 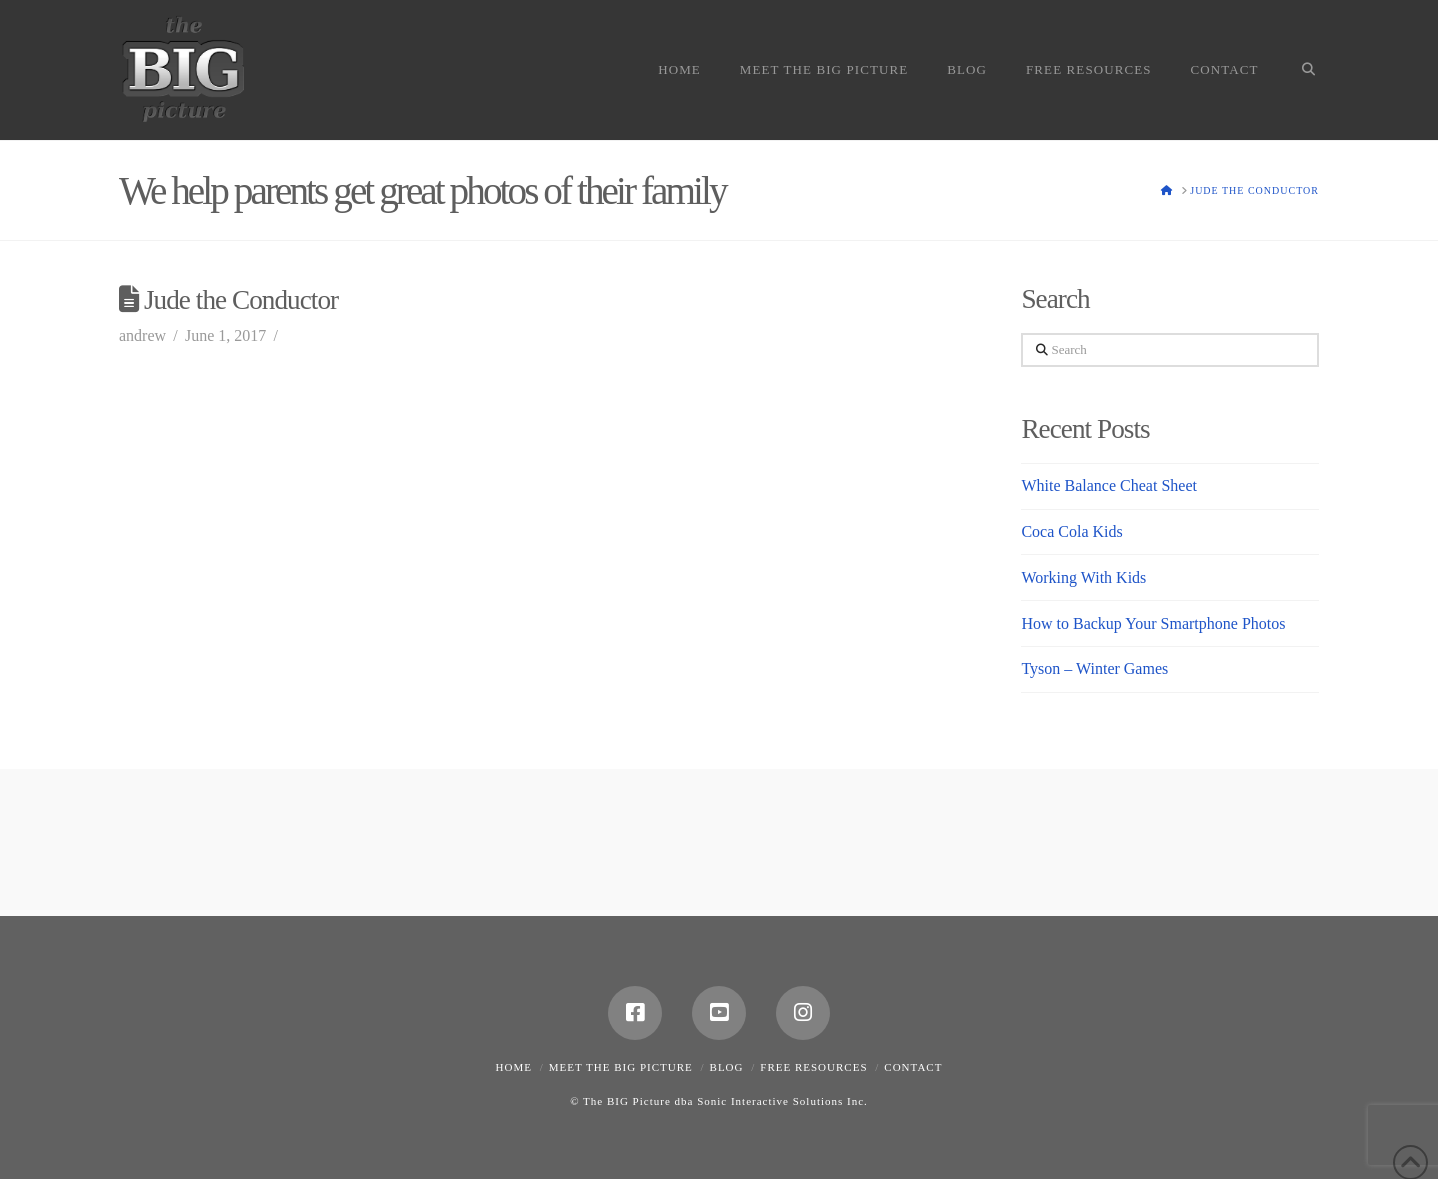 I want to click on Blog, so click(x=727, y=1067).